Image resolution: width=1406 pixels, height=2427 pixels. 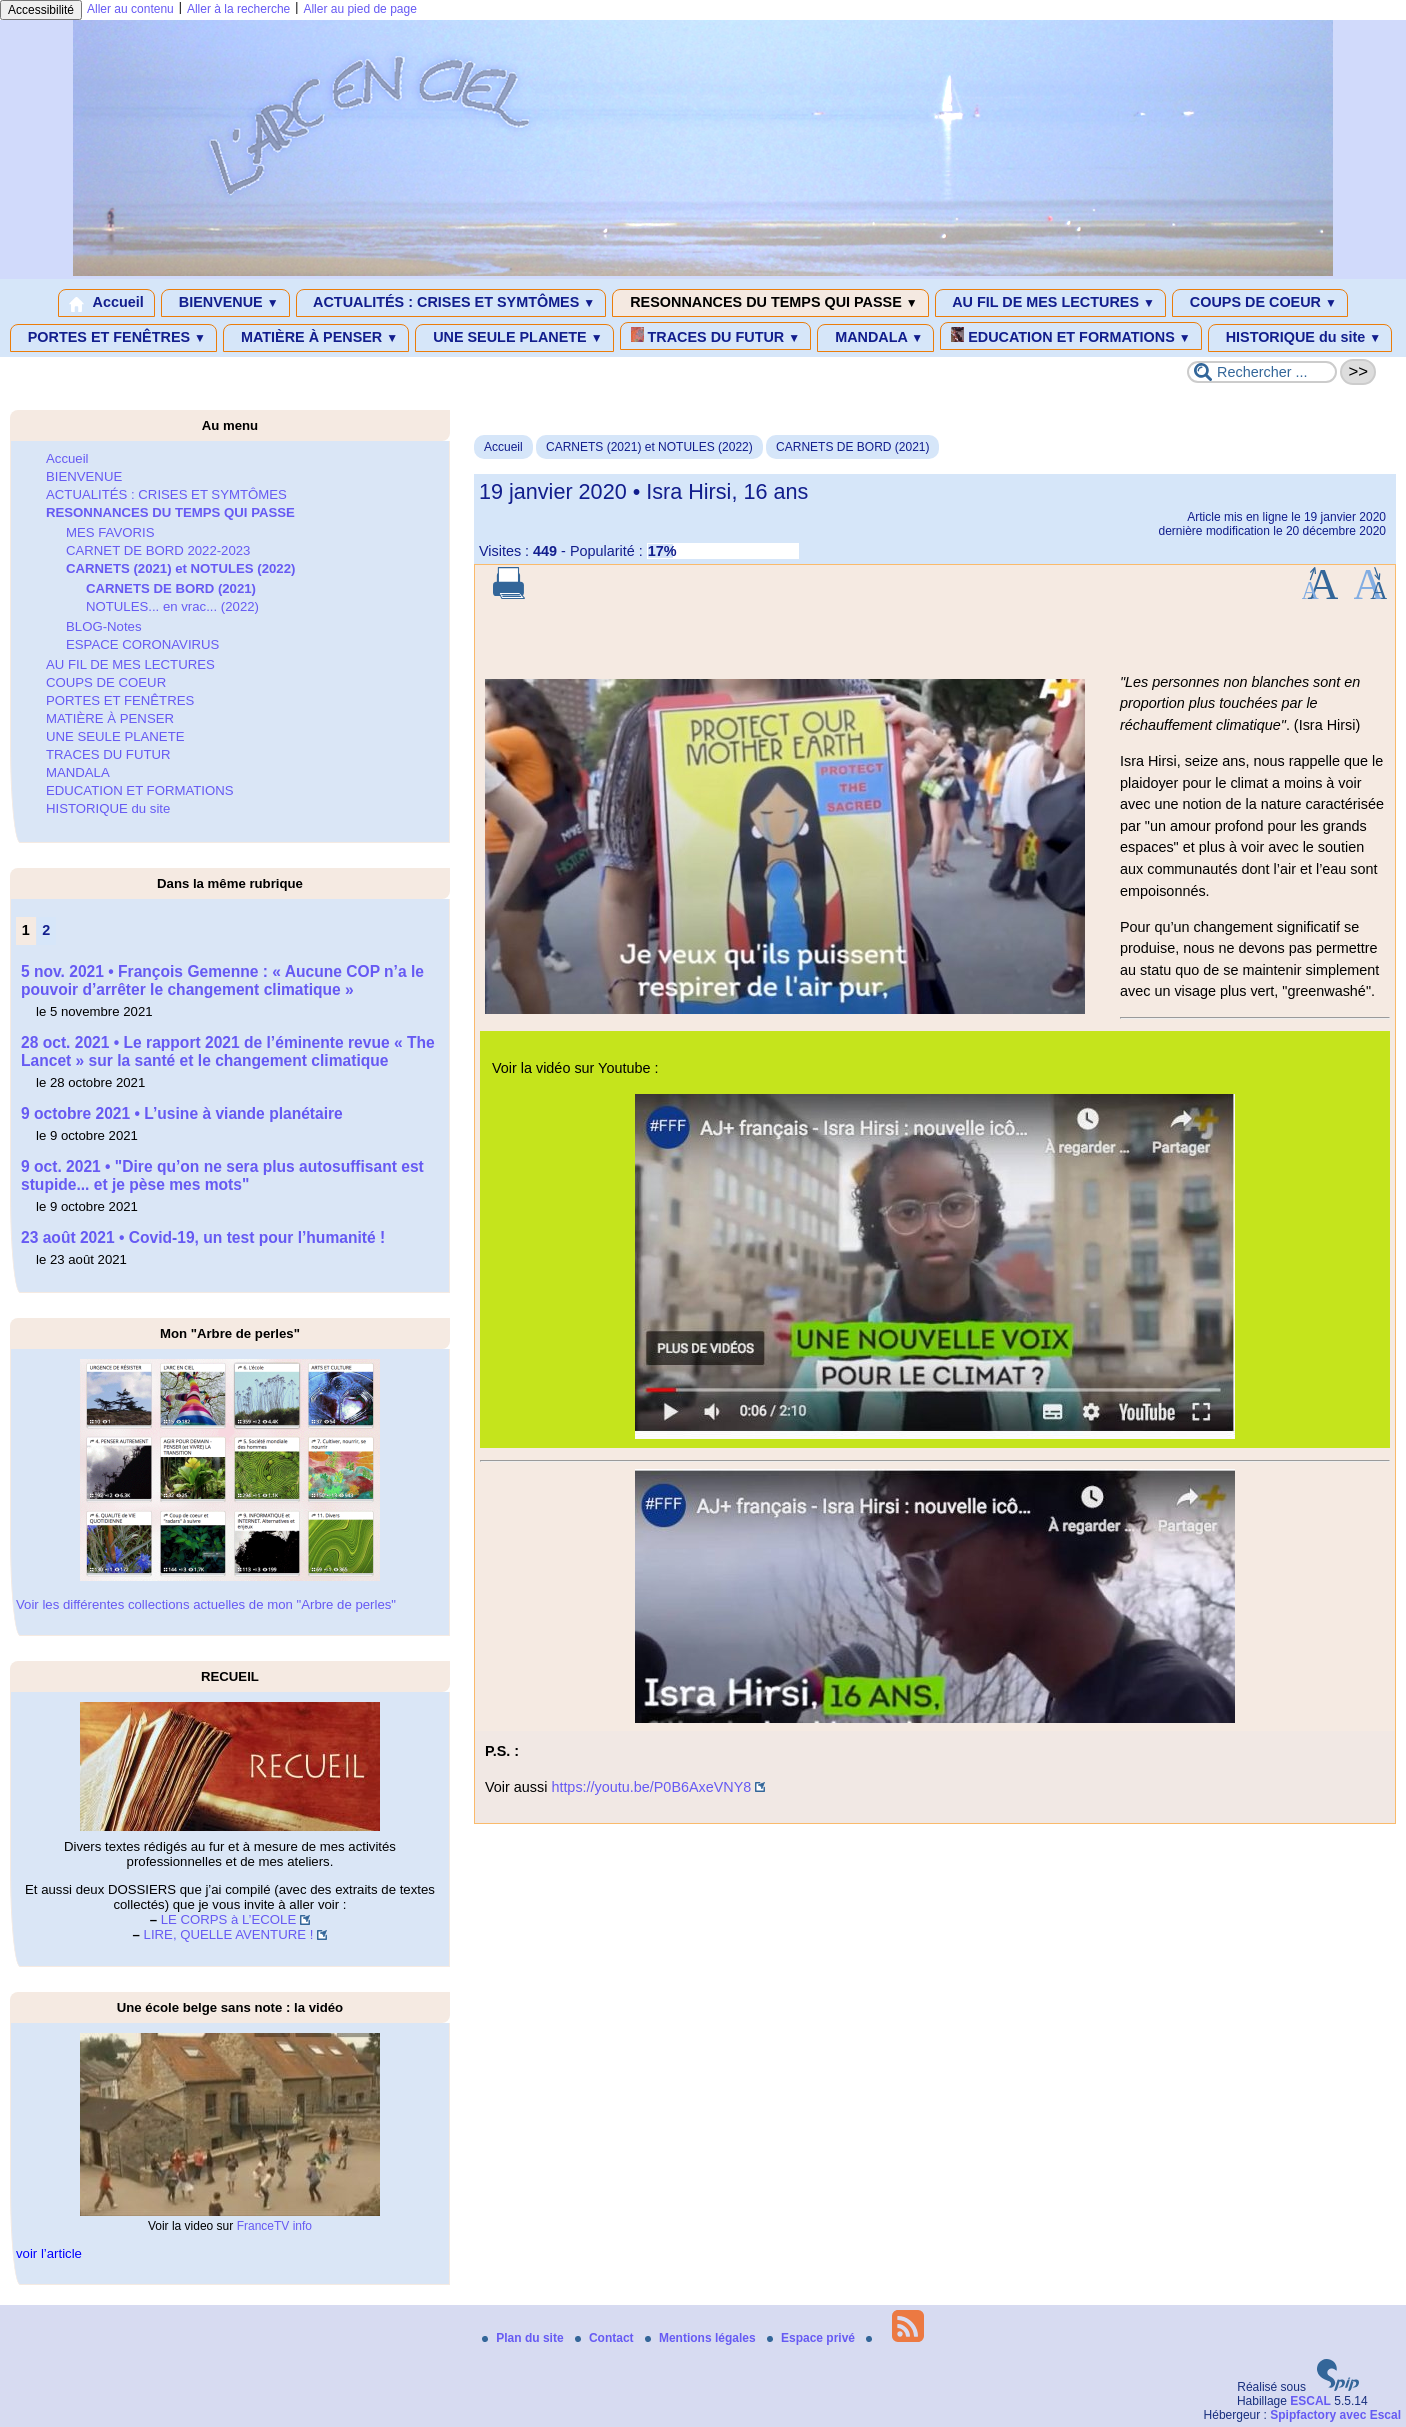 I want to click on MATIÈRE À PENSER, so click(x=316, y=338).